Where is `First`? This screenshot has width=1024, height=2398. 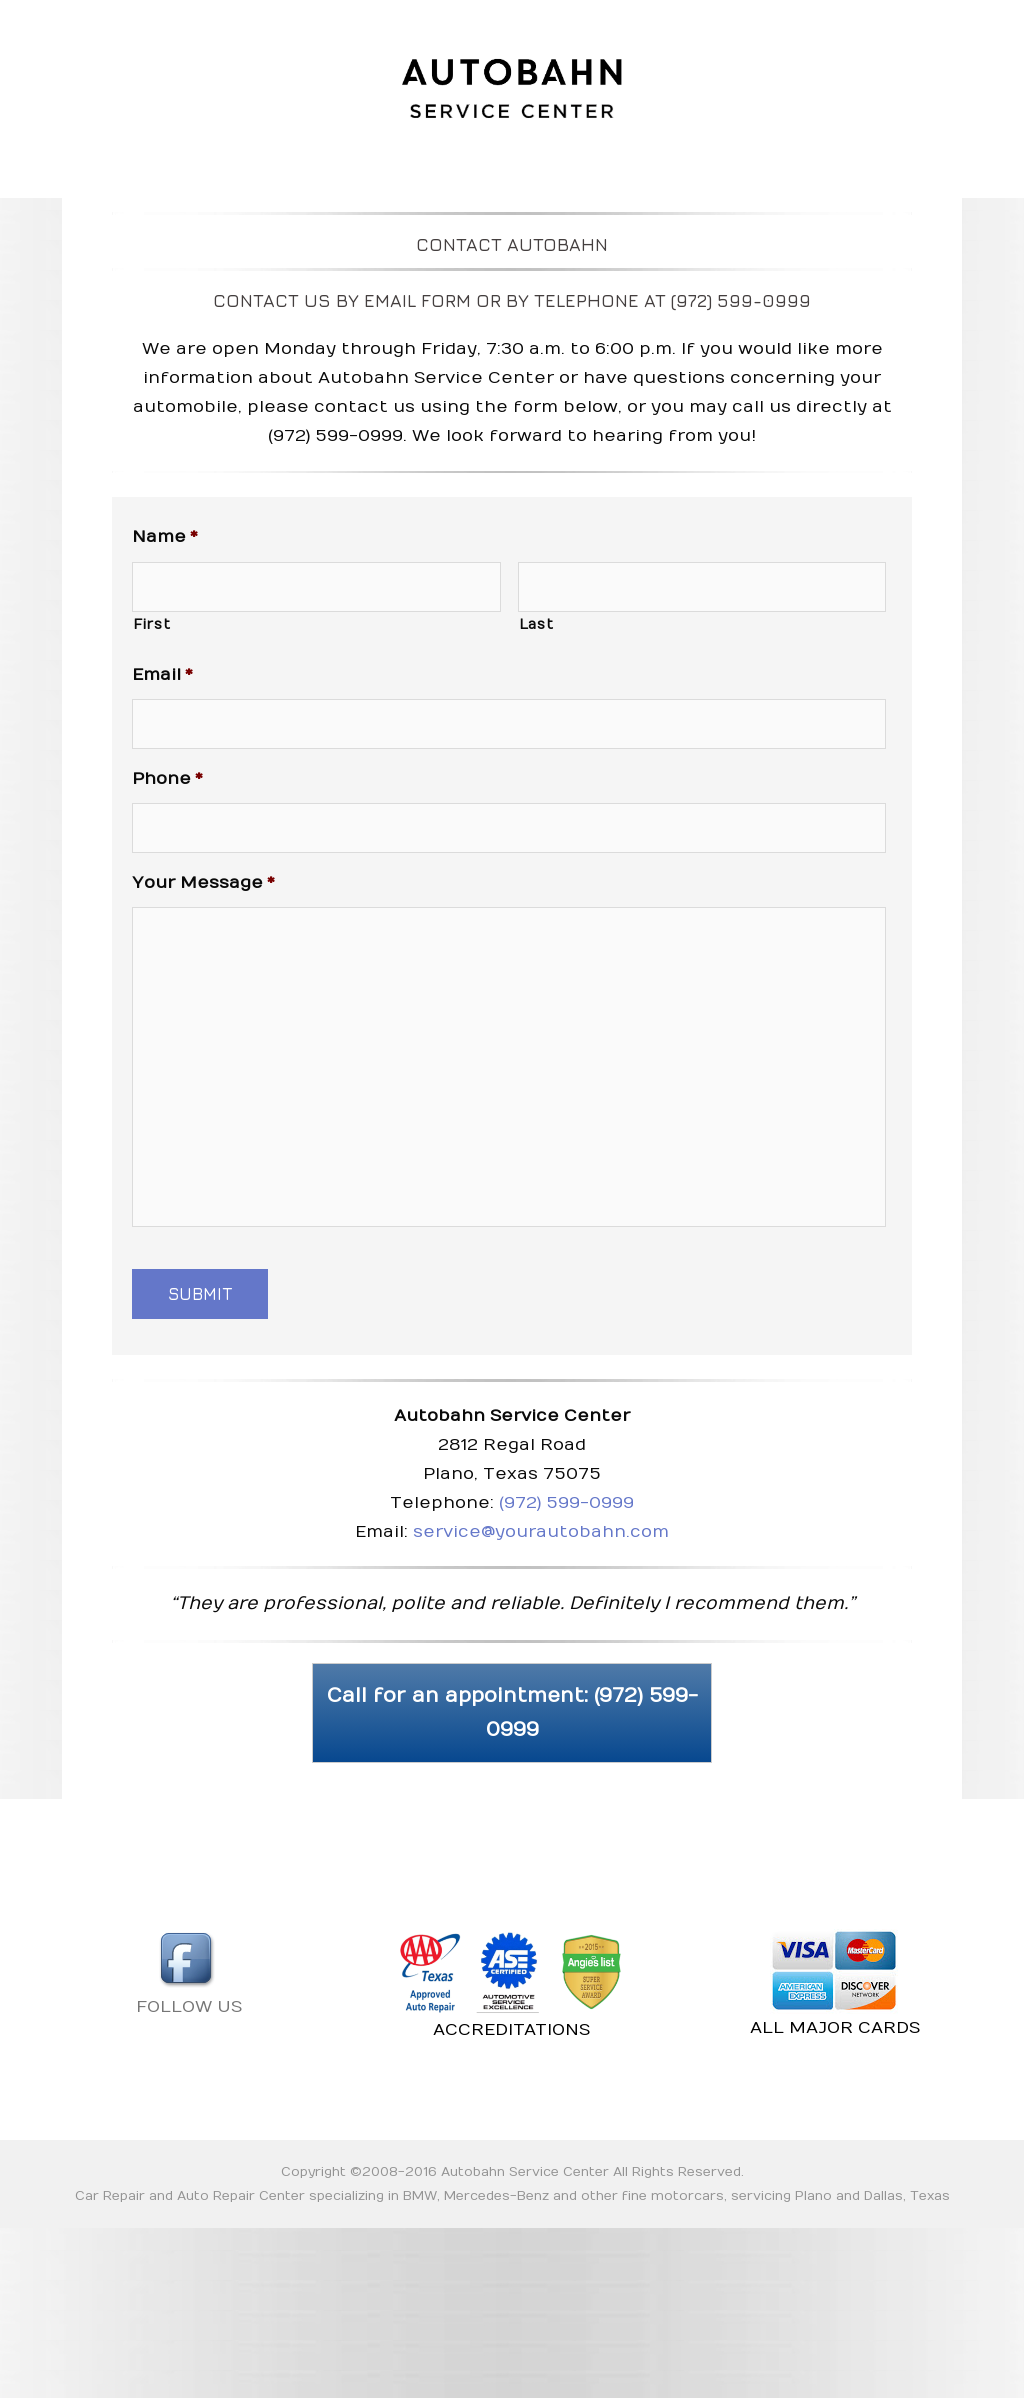
First is located at coordinates (151, 624).